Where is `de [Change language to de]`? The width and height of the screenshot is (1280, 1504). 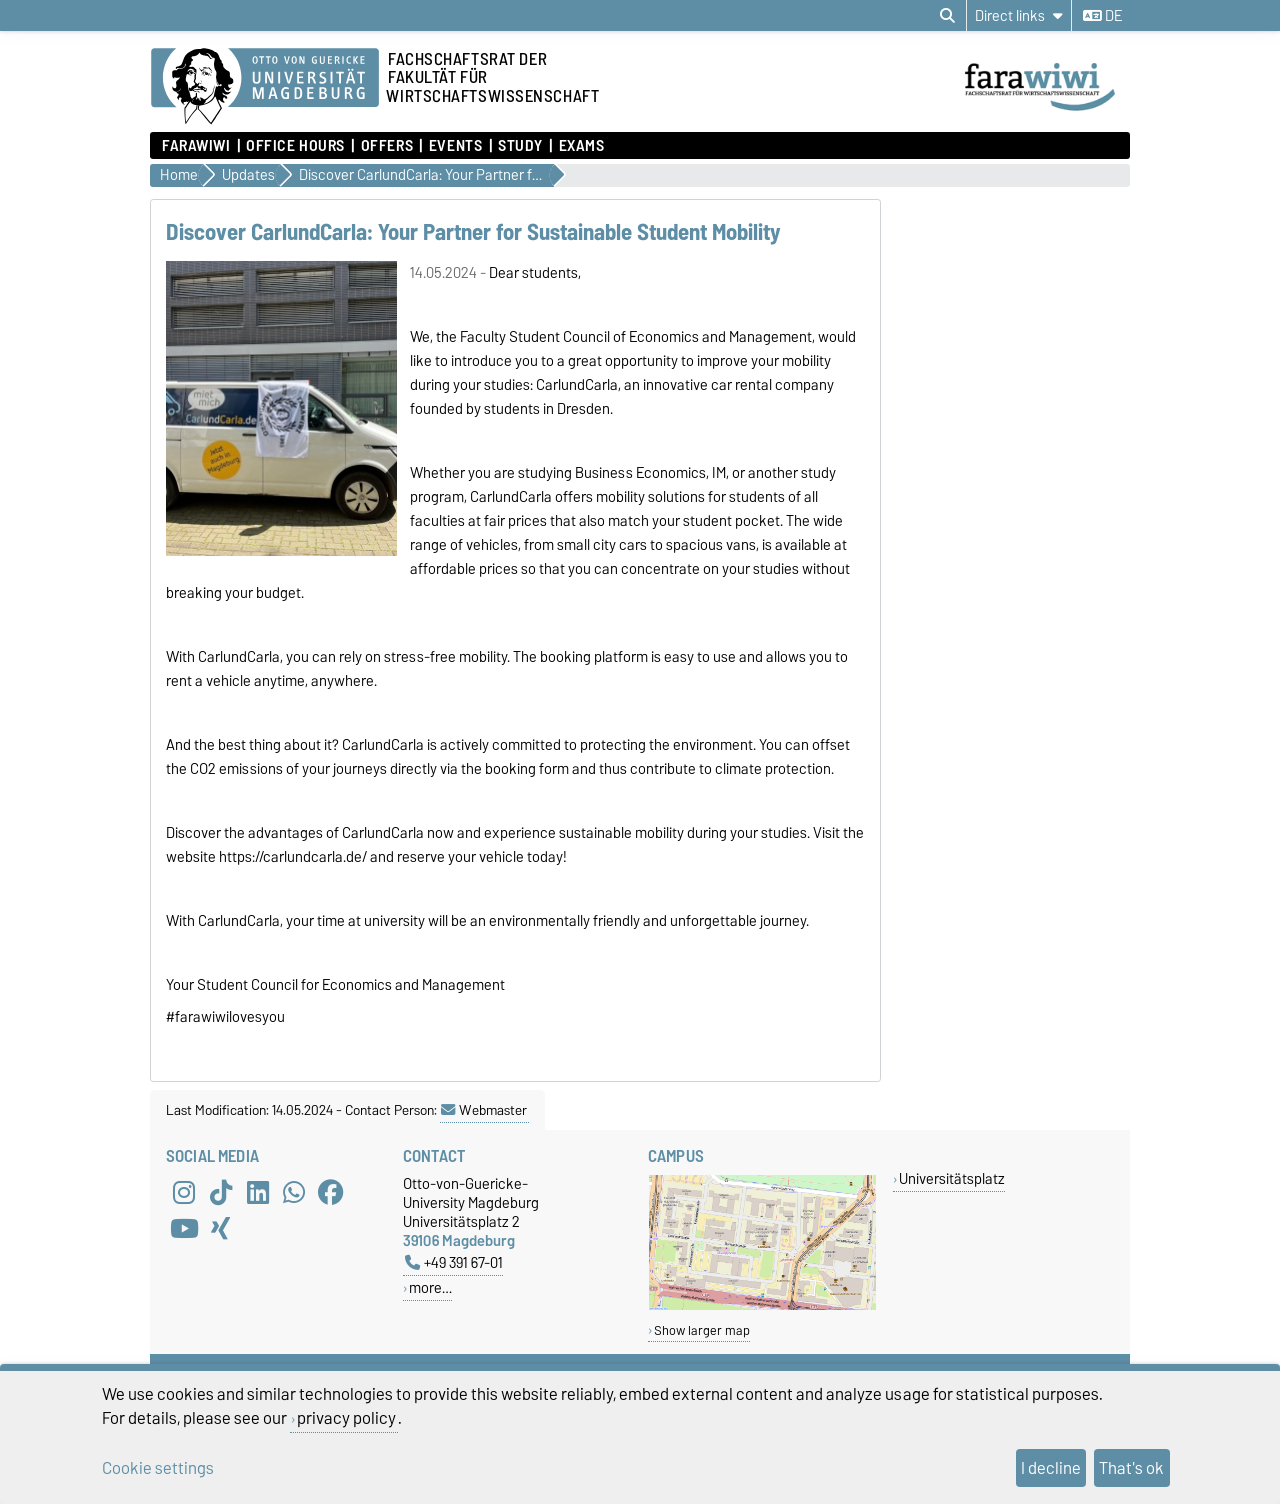
de [Change language to de] is located at coordinates (1102, 16).